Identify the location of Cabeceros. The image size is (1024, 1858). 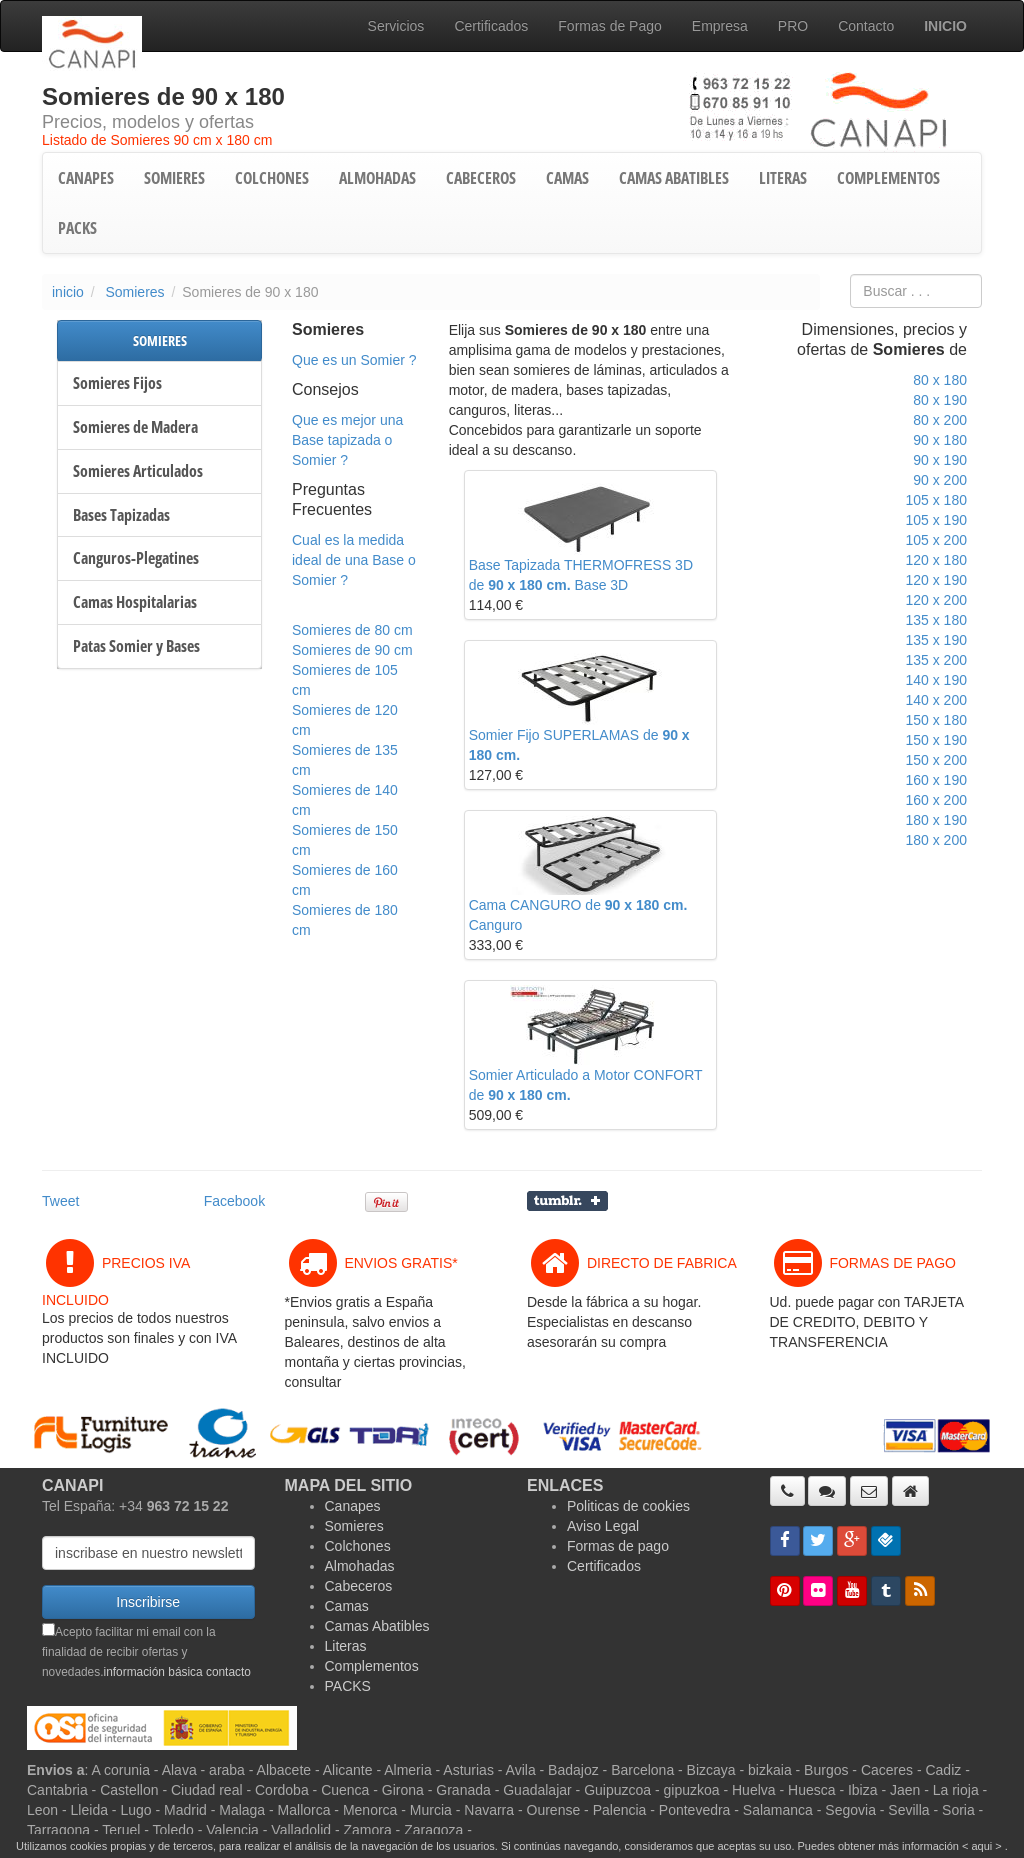
(359, 1586).